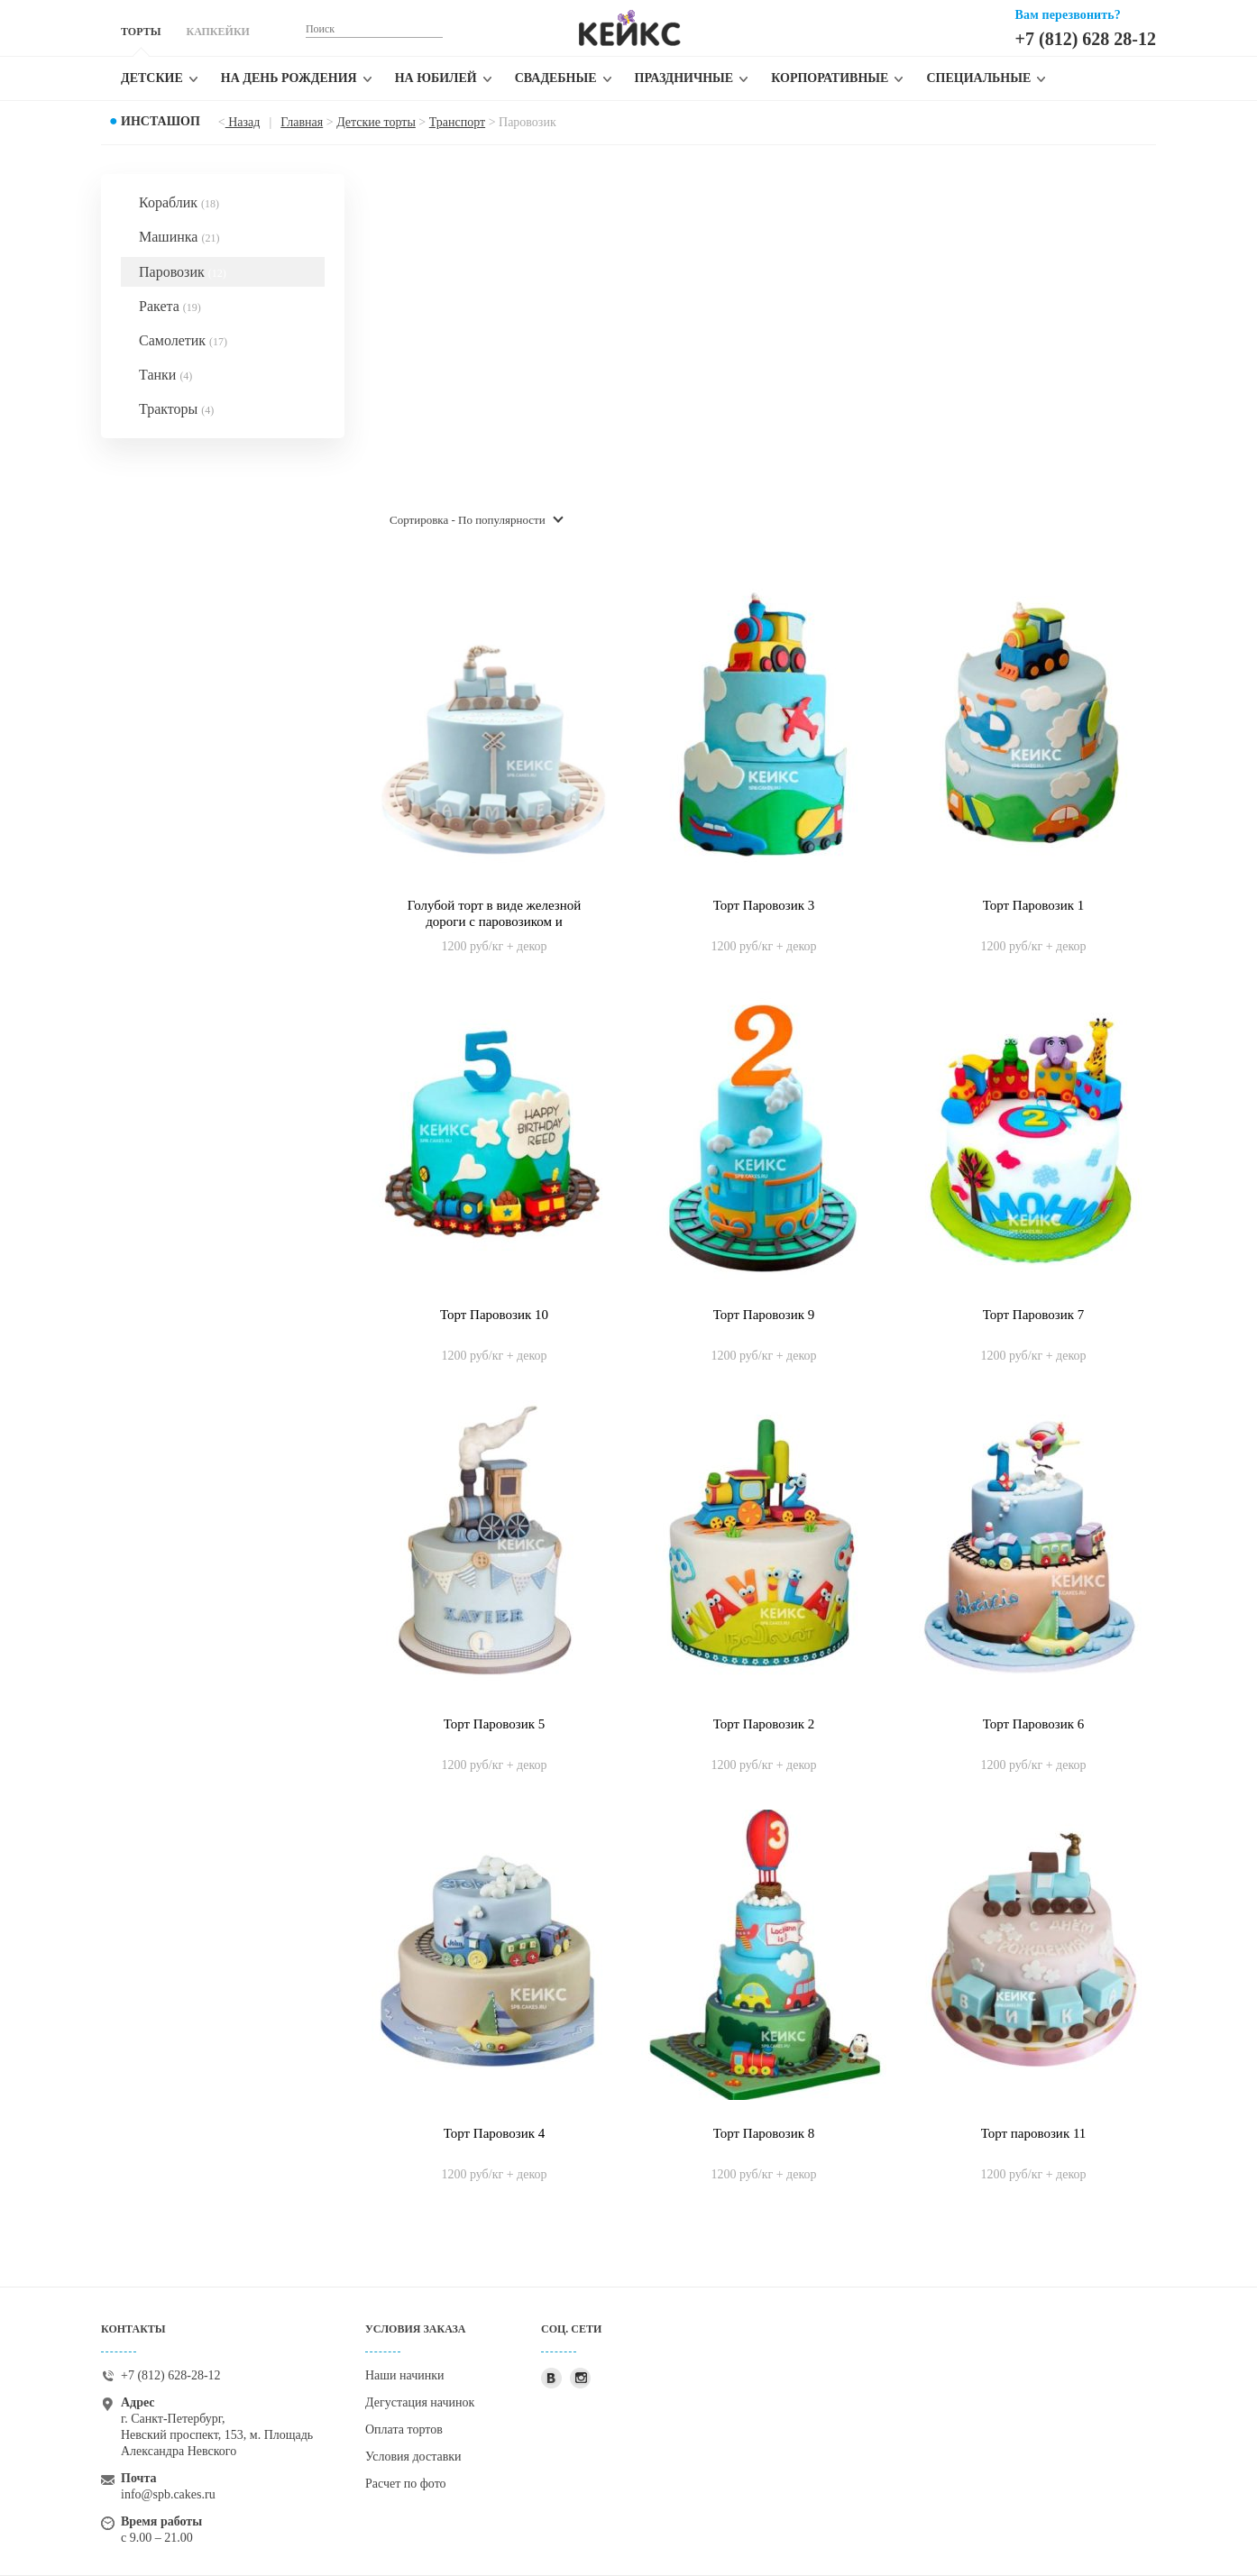 The height and width of the screenshot is (2576, 1257). What do you see at coordinates (978, 78) in the screenshot?
I see `Специальные` at bounding box center [978, 78].